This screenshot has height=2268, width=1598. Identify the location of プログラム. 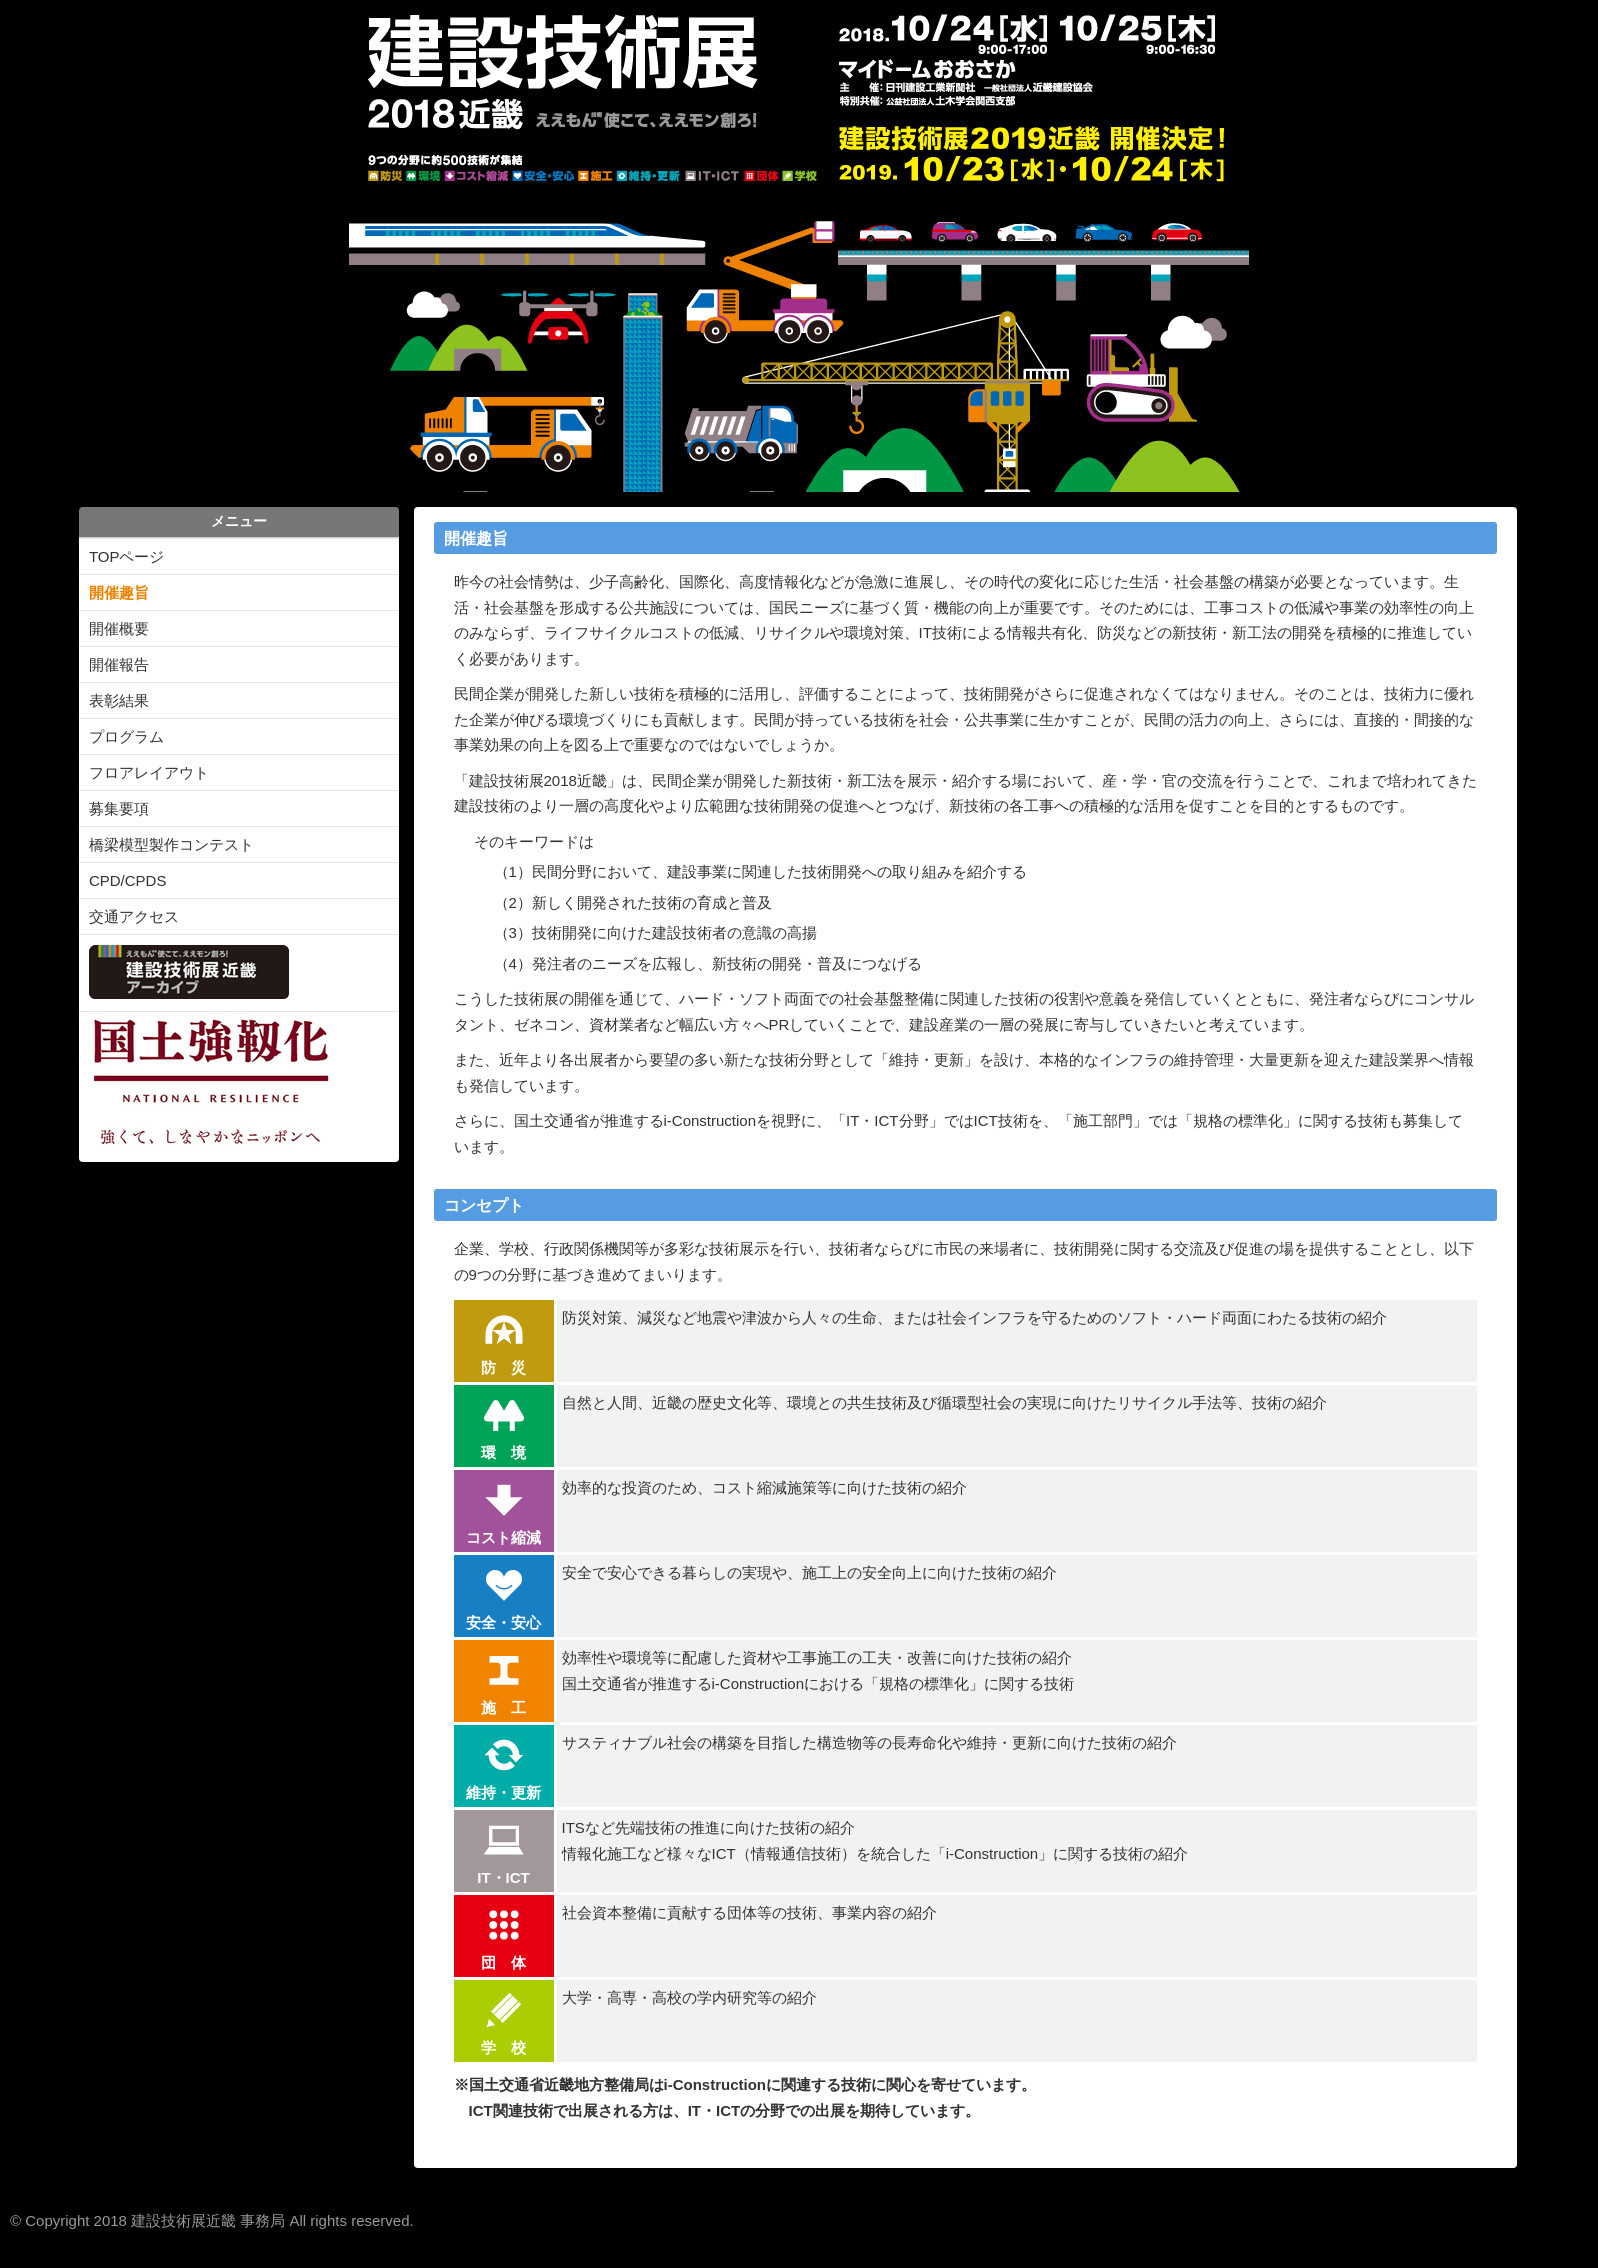
(126, 736).